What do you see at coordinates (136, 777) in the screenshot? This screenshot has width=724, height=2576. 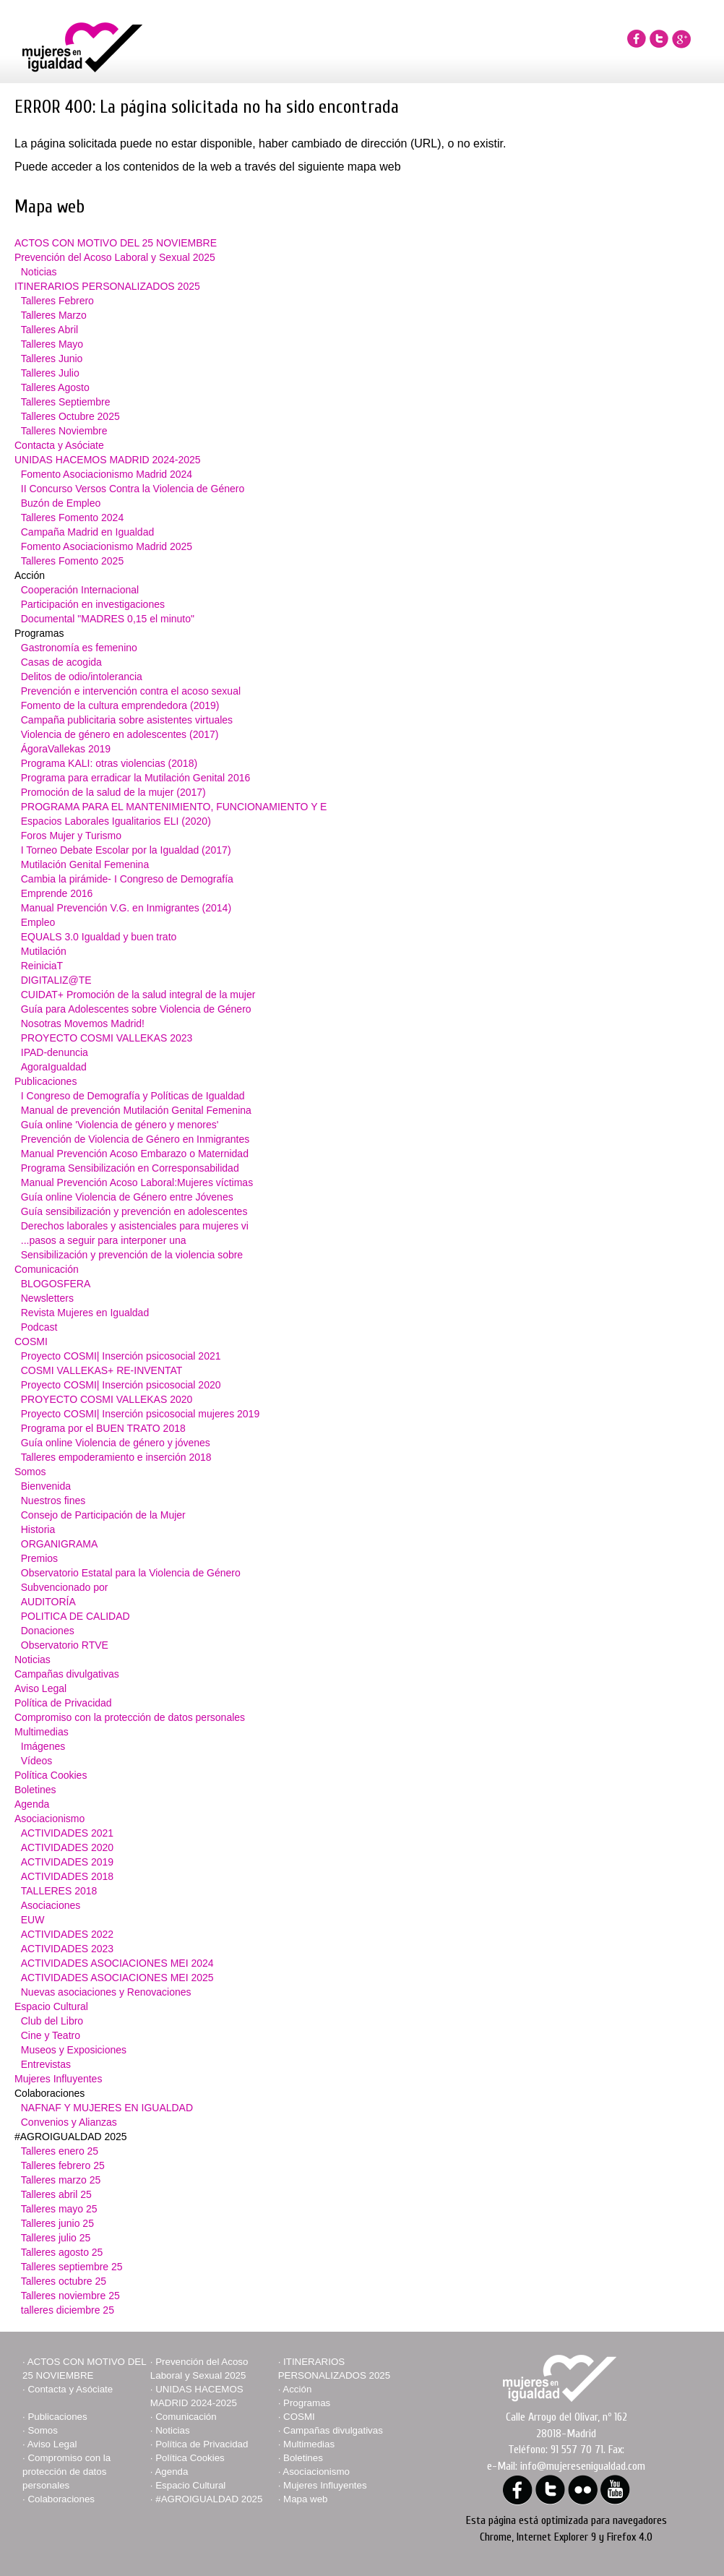 I see `Programa para erradicar la Mutilación Genital 2016` at bounding box center [136, 777].